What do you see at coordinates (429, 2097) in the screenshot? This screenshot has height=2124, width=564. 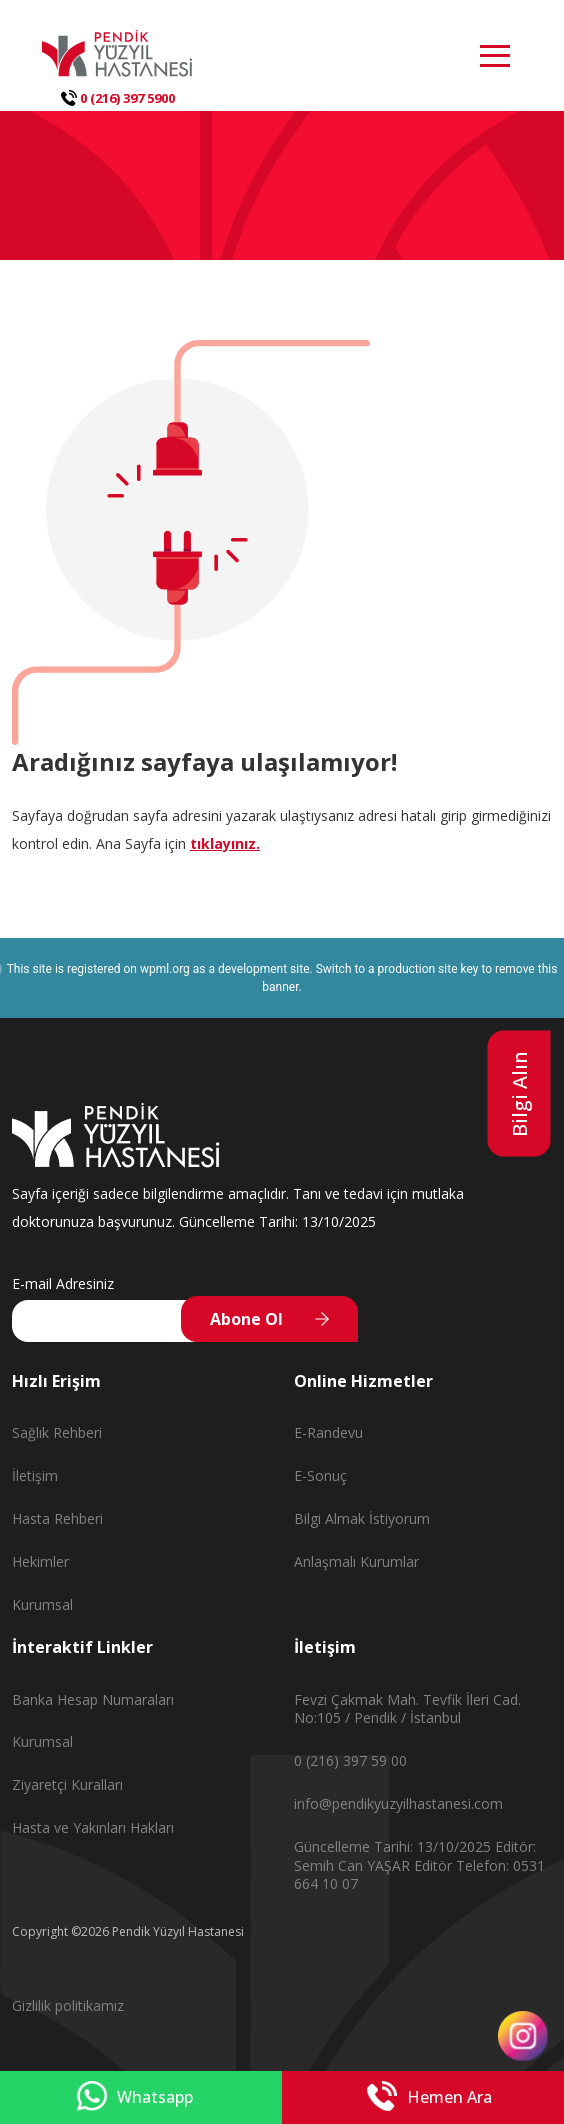 I see `Hemen Ara` at bounding box center [429, 2097].